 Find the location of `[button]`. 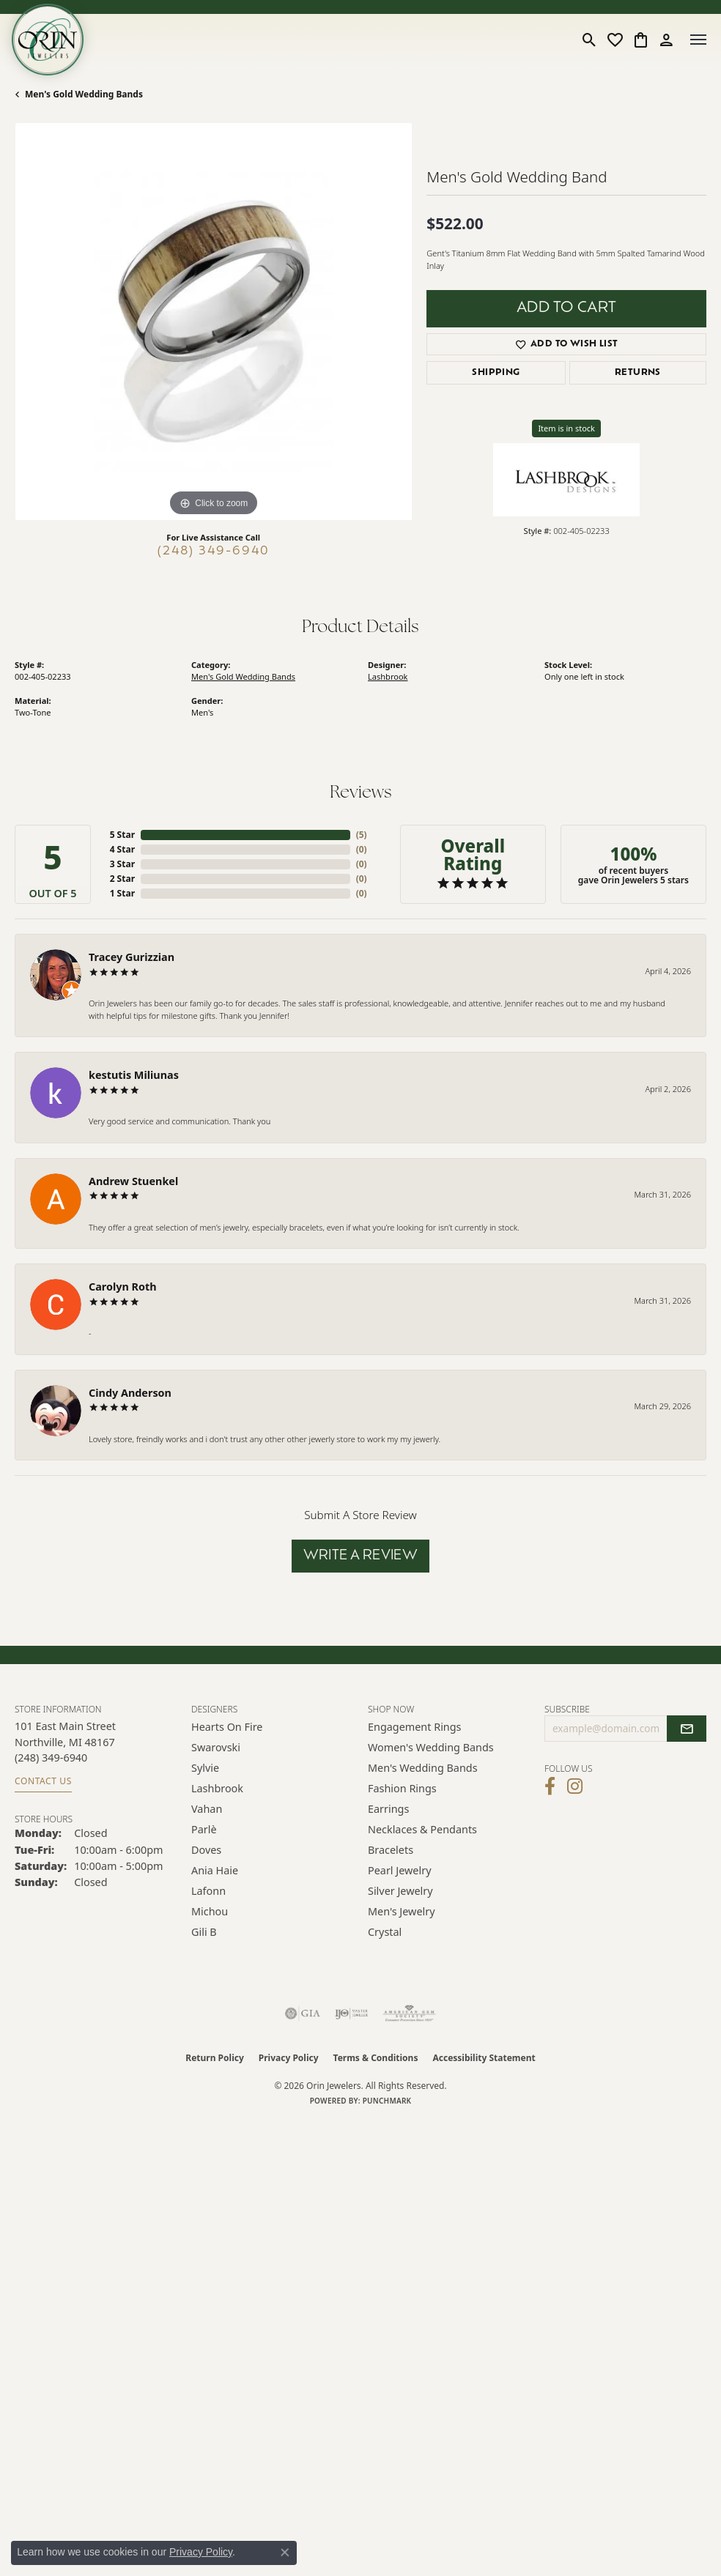

[button] is located at coordinates (589, 39).